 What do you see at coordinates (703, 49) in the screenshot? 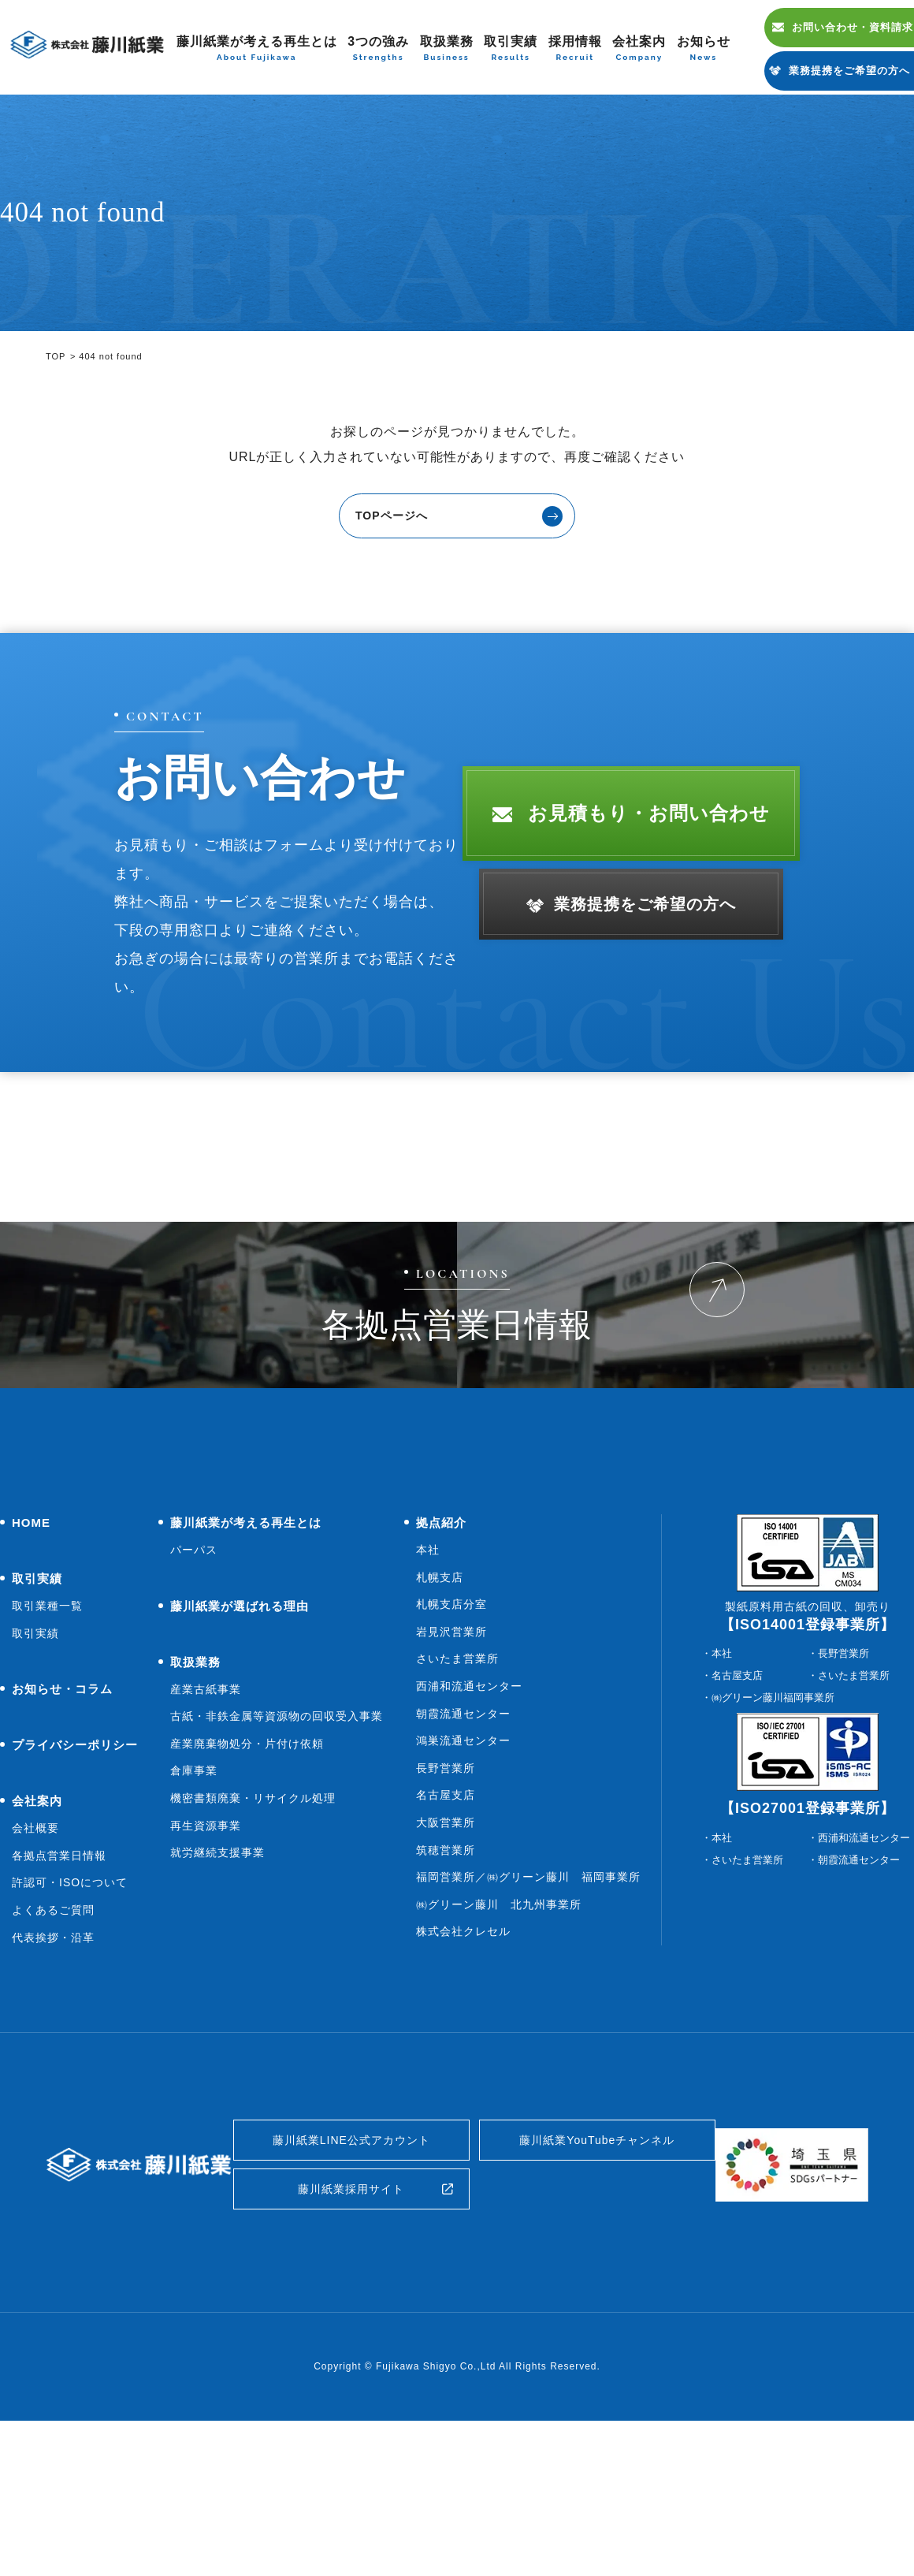
I see `お知らせ` at bounding box center [703, 49].